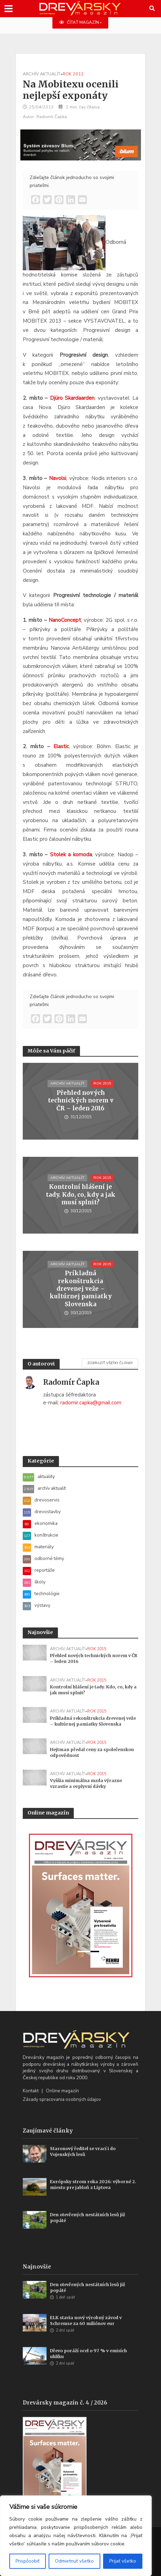 This screenshot has height=2576, width=161. What do you see at coordinates (86, 1783) in the screenshot?
I see `Vyššia minimálna mzda výrazne vzrastie a ovplyvní dávky` at bounding box center [86, 1783].